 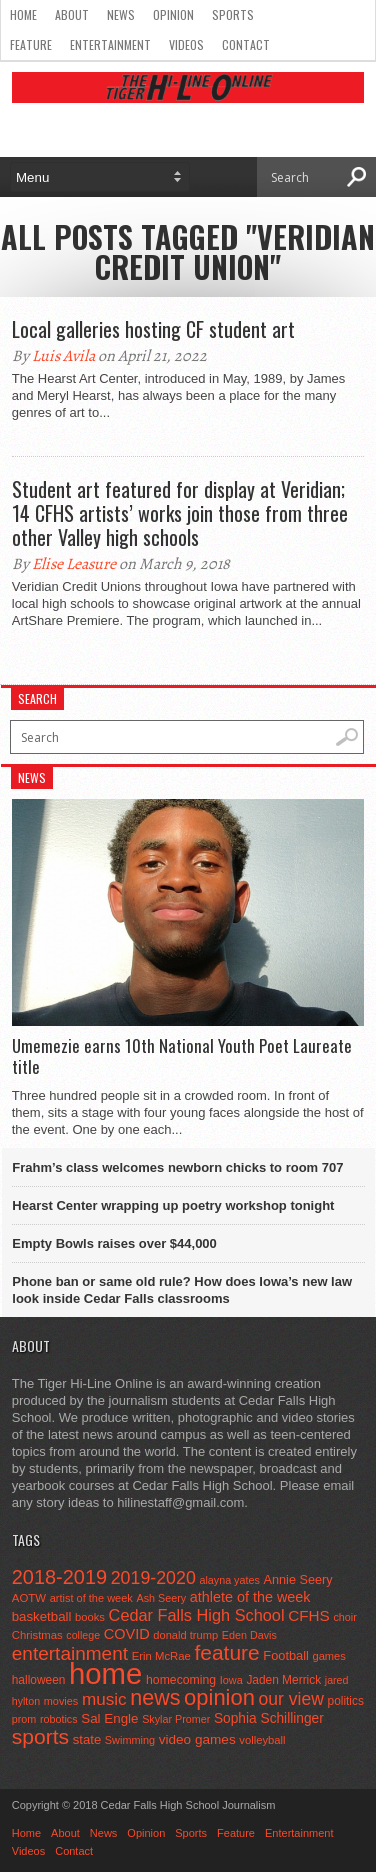 I want to click on choir [choir (41 items)], so click(x=344, y=1617).